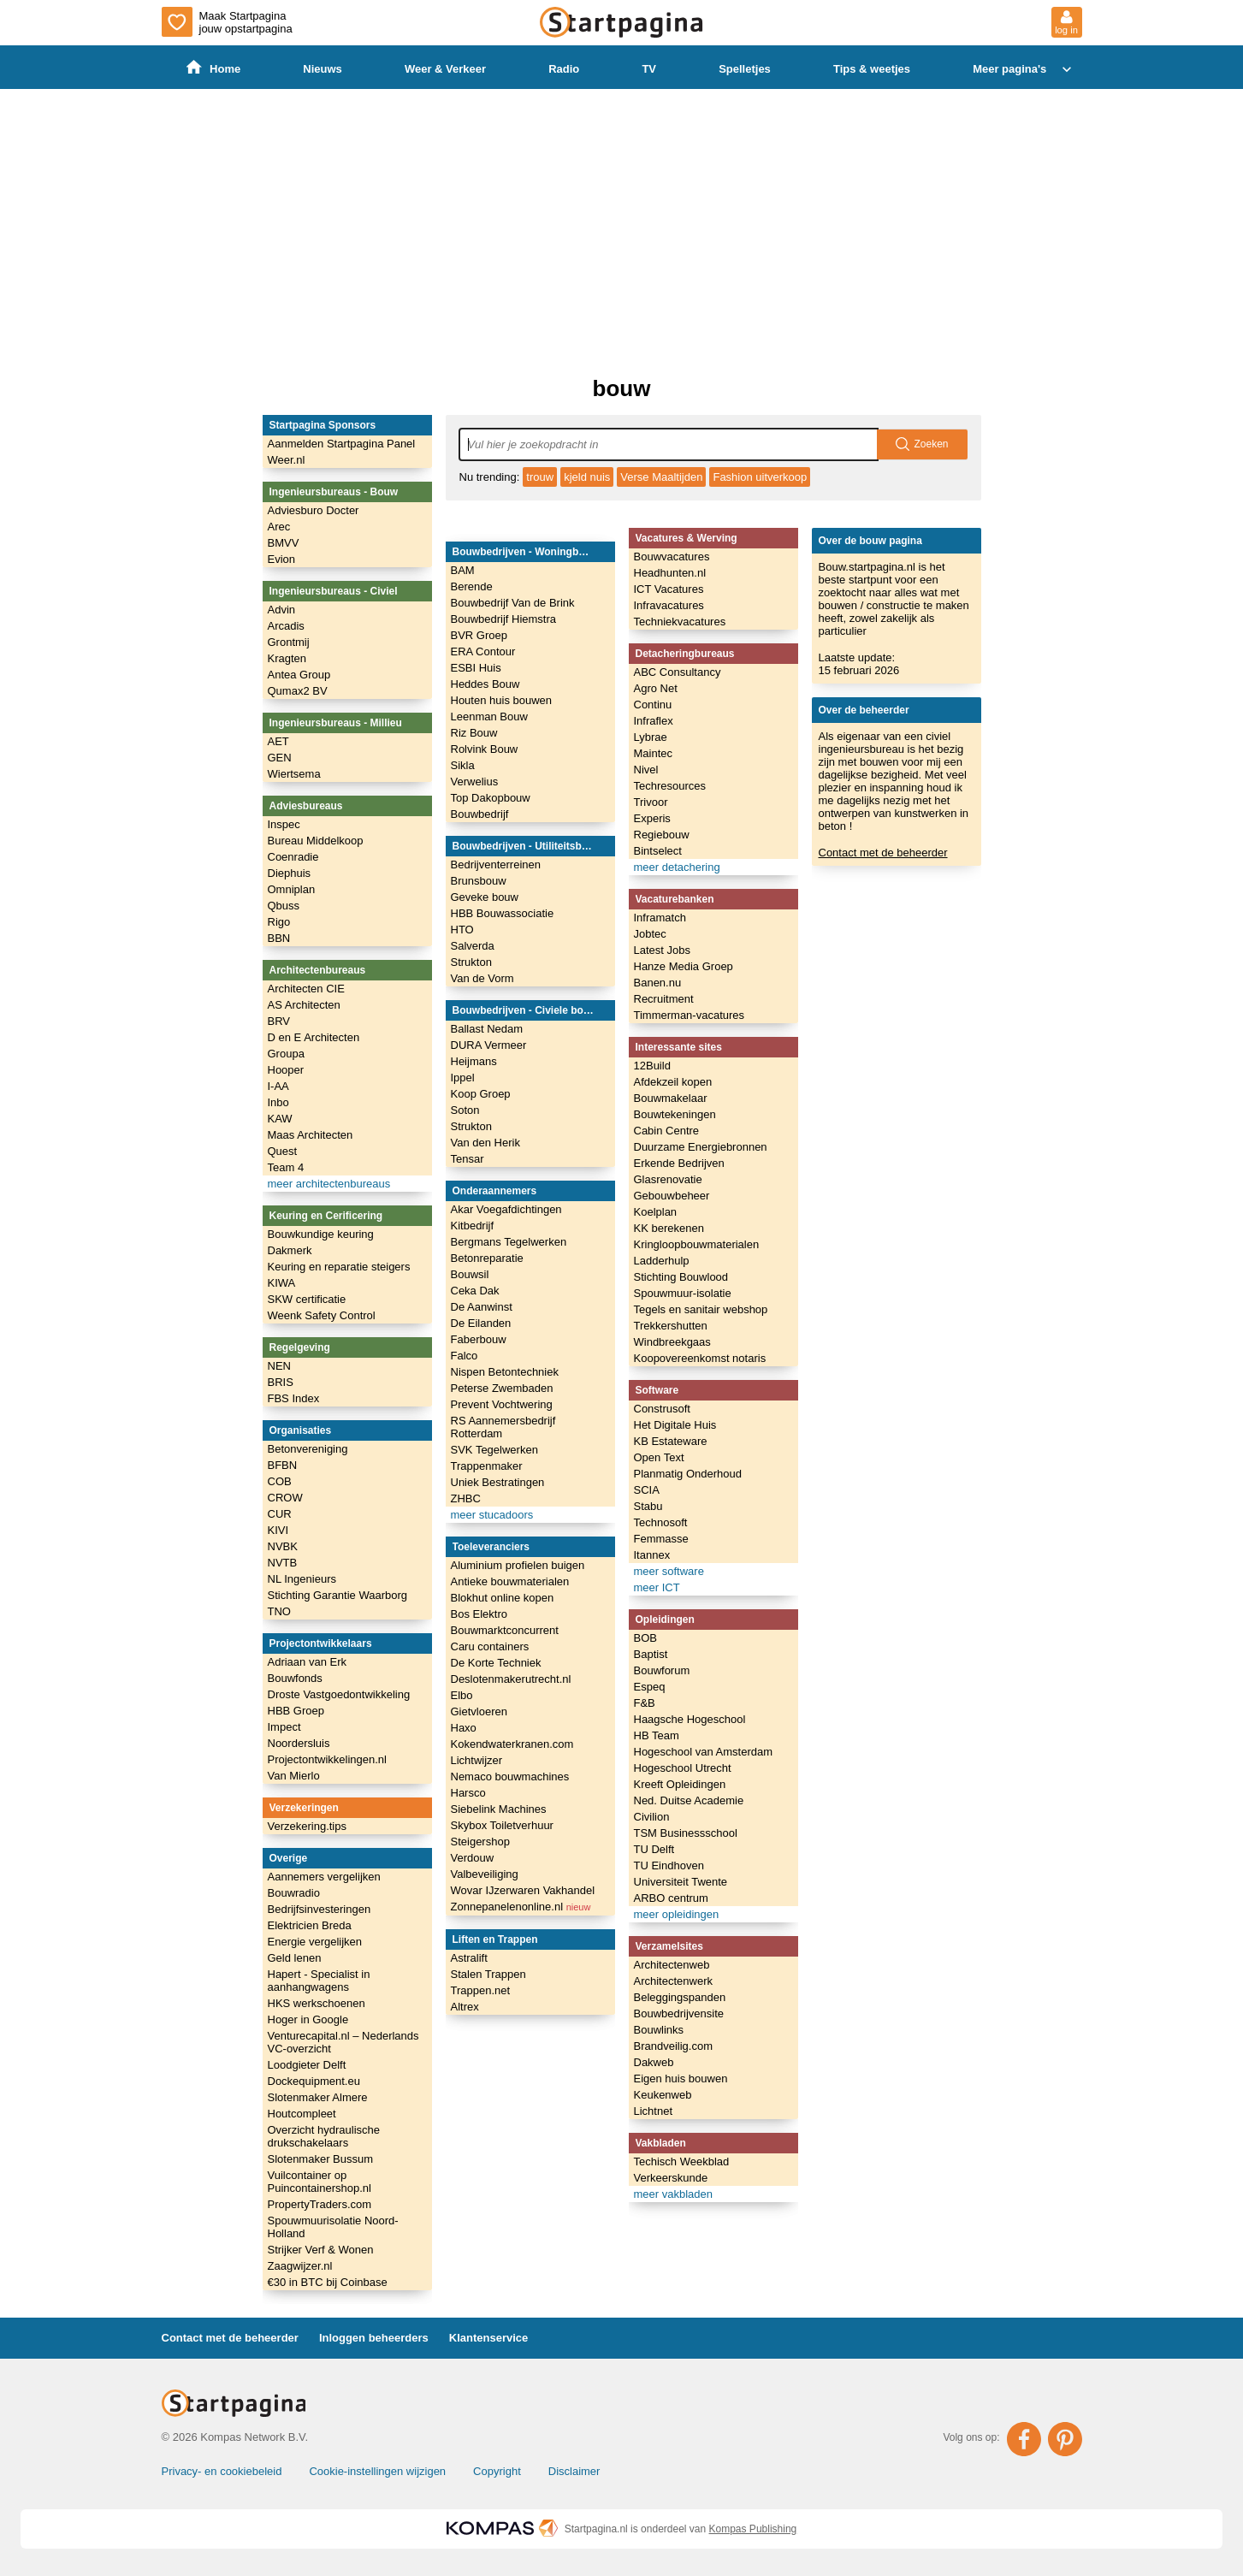 Image resolution: width=1243 pixels, height=2576 pixels. Describe the element at coordinates (462, 929) in the screenshot. I see `HTO` at that location.